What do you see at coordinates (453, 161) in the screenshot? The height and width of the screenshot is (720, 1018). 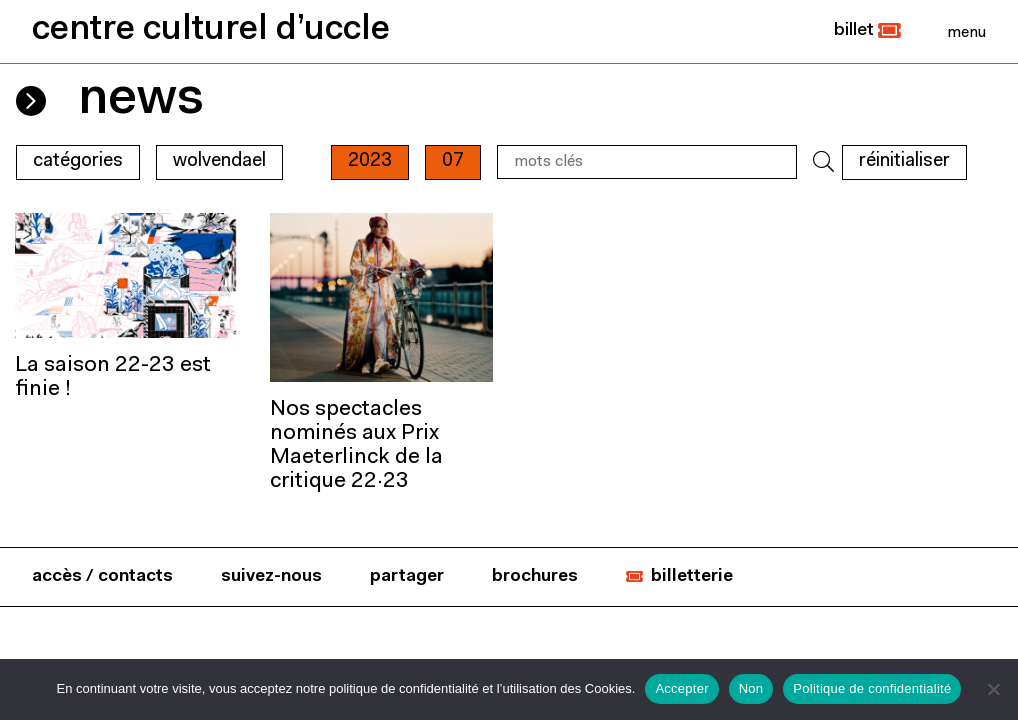 I see `07` at bounding box center [453, 161].